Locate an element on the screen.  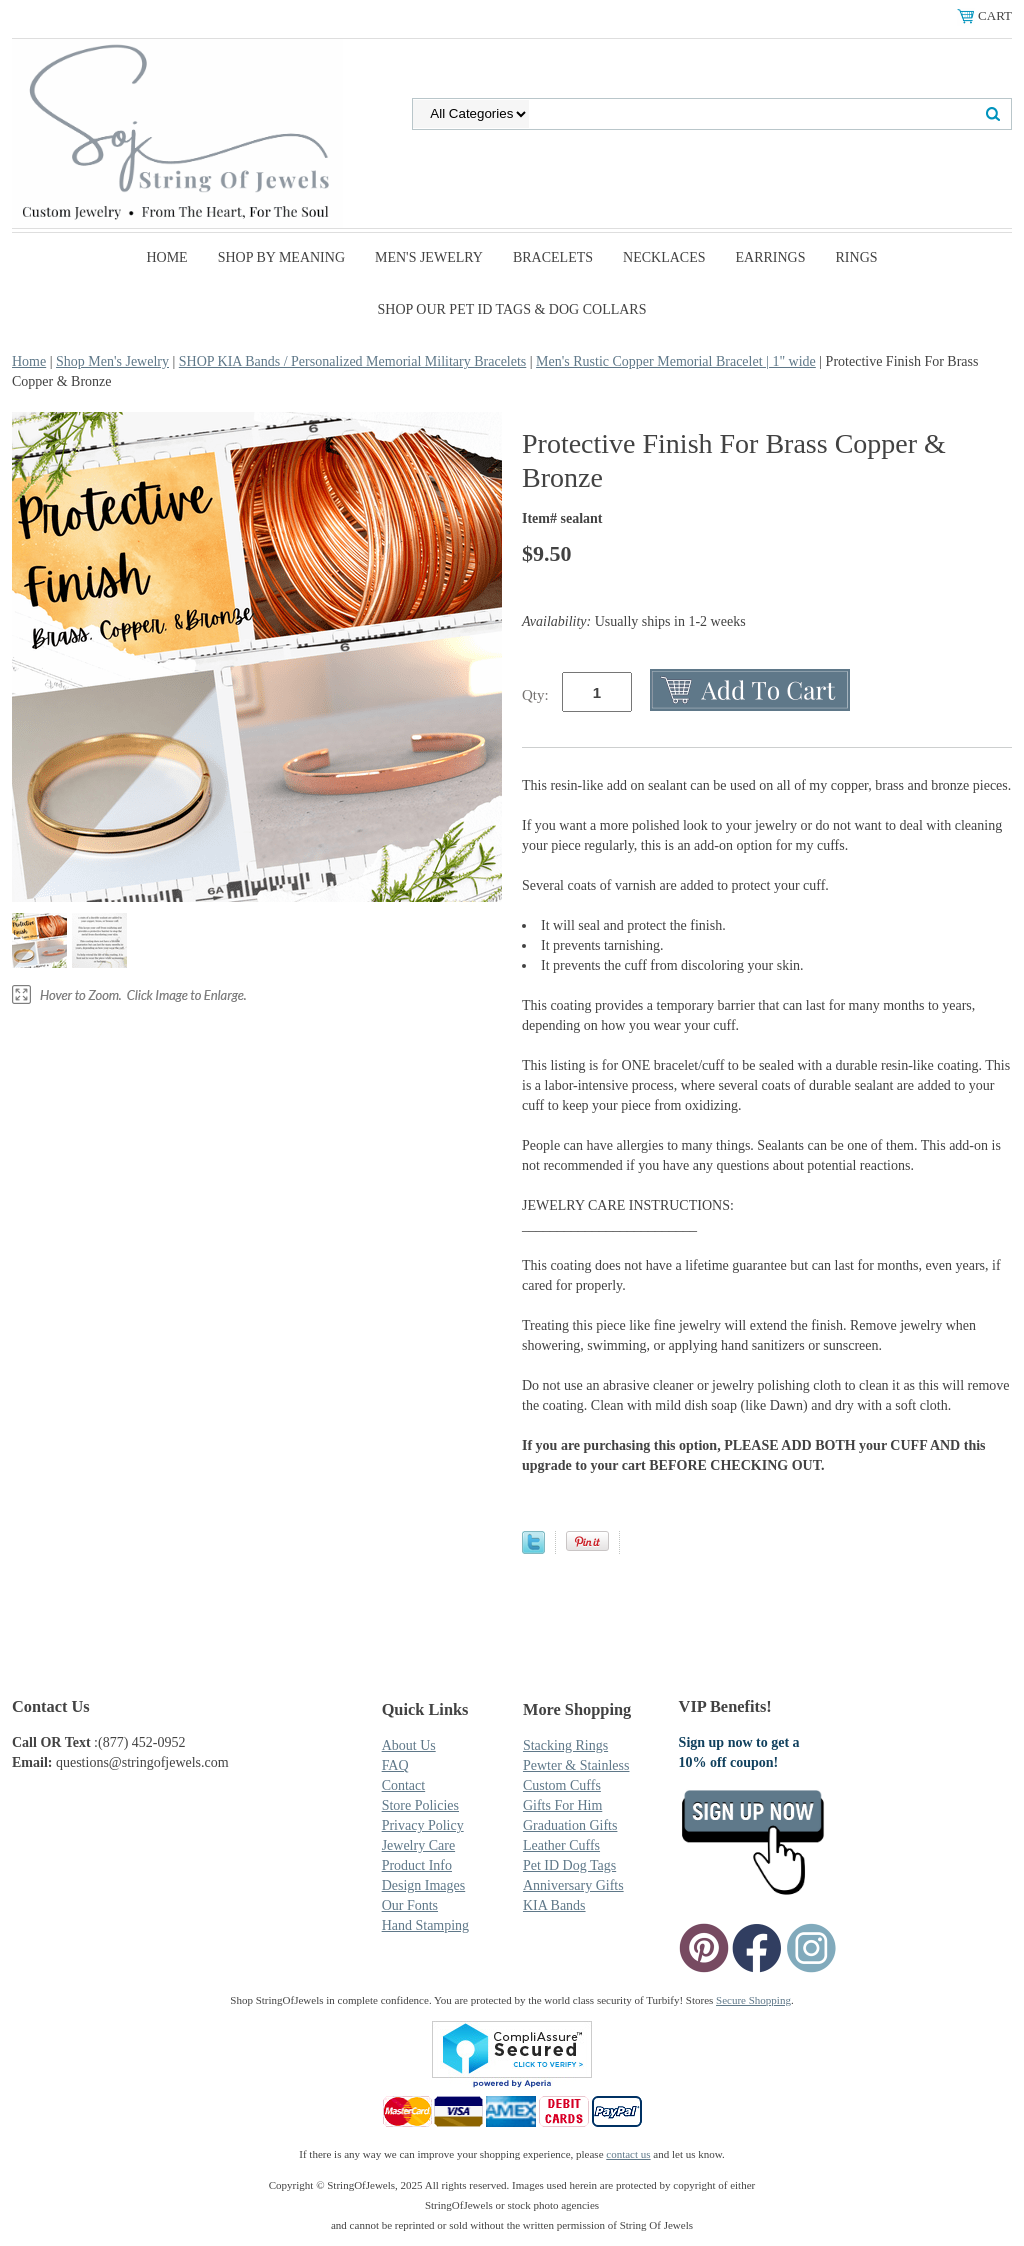
Hand Stamping is located at coordinates (426, 1925).